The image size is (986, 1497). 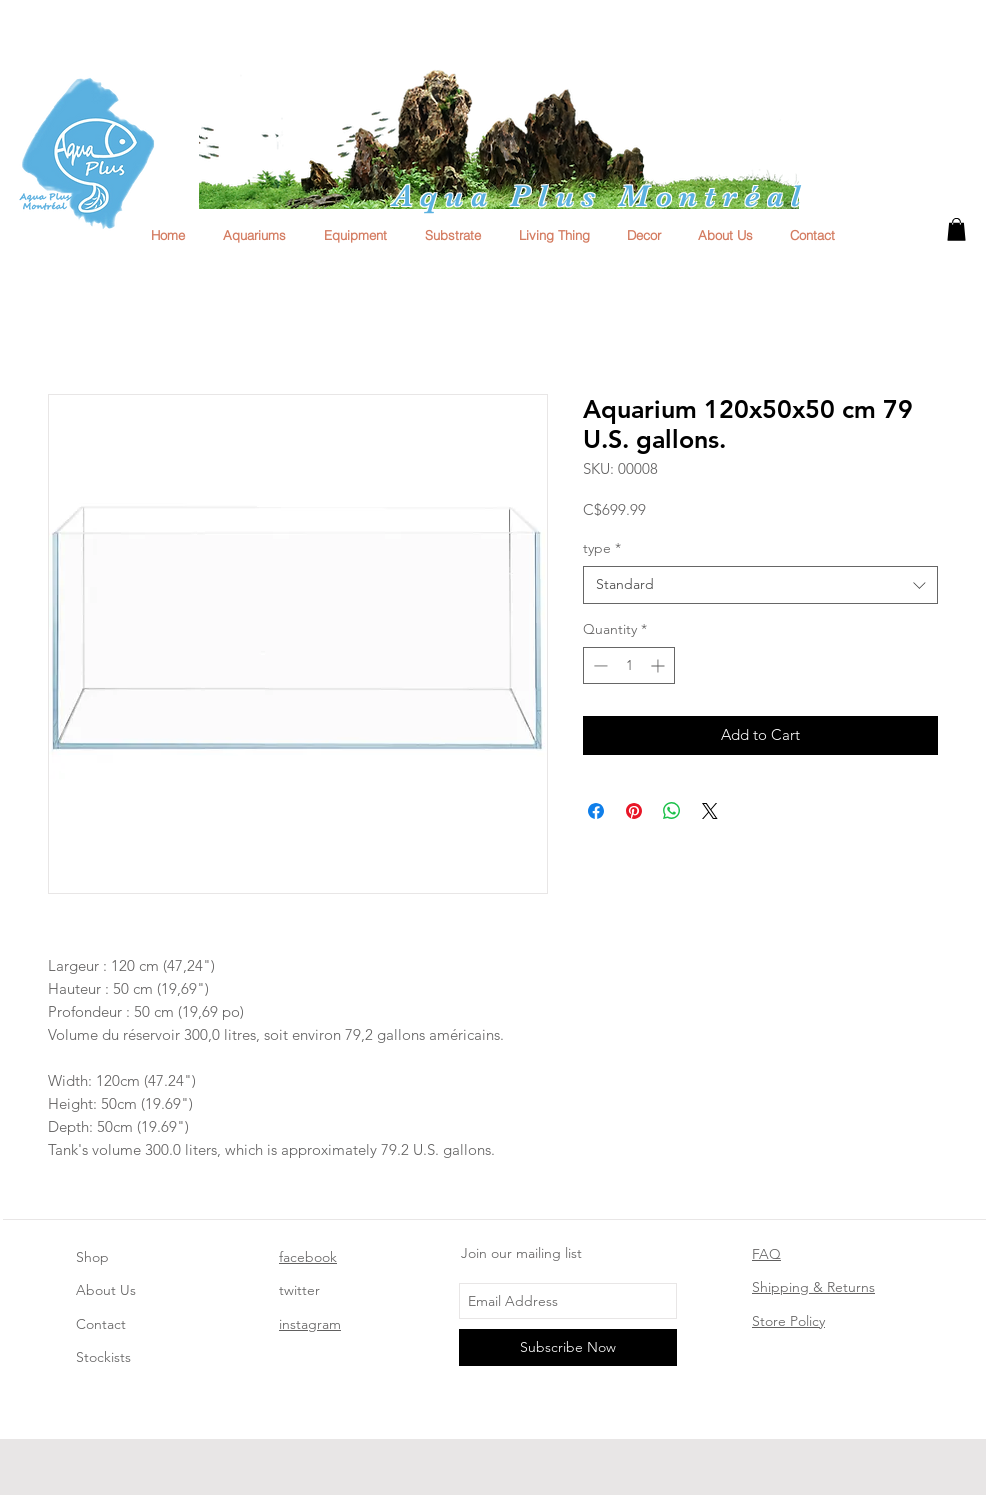 What do you see at coordinates (101, 1324) in the screenshot?
I see `Contact` at bounding box center [101, 1324].